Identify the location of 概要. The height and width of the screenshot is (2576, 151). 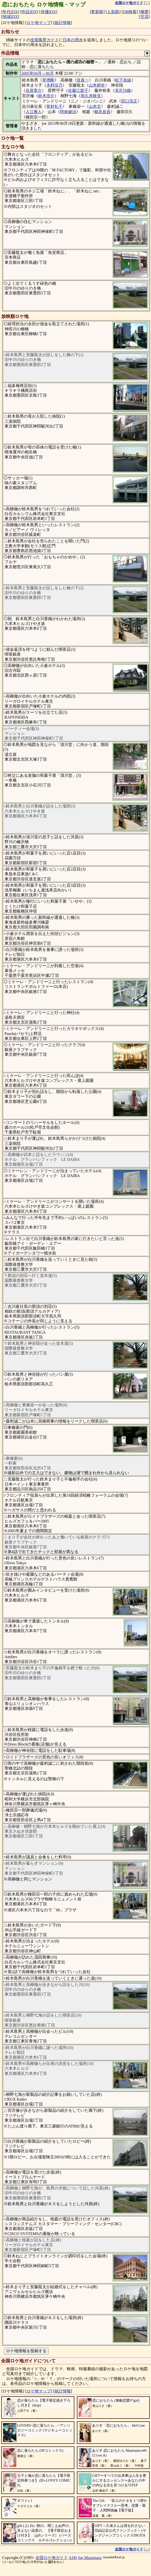
(144, 12).